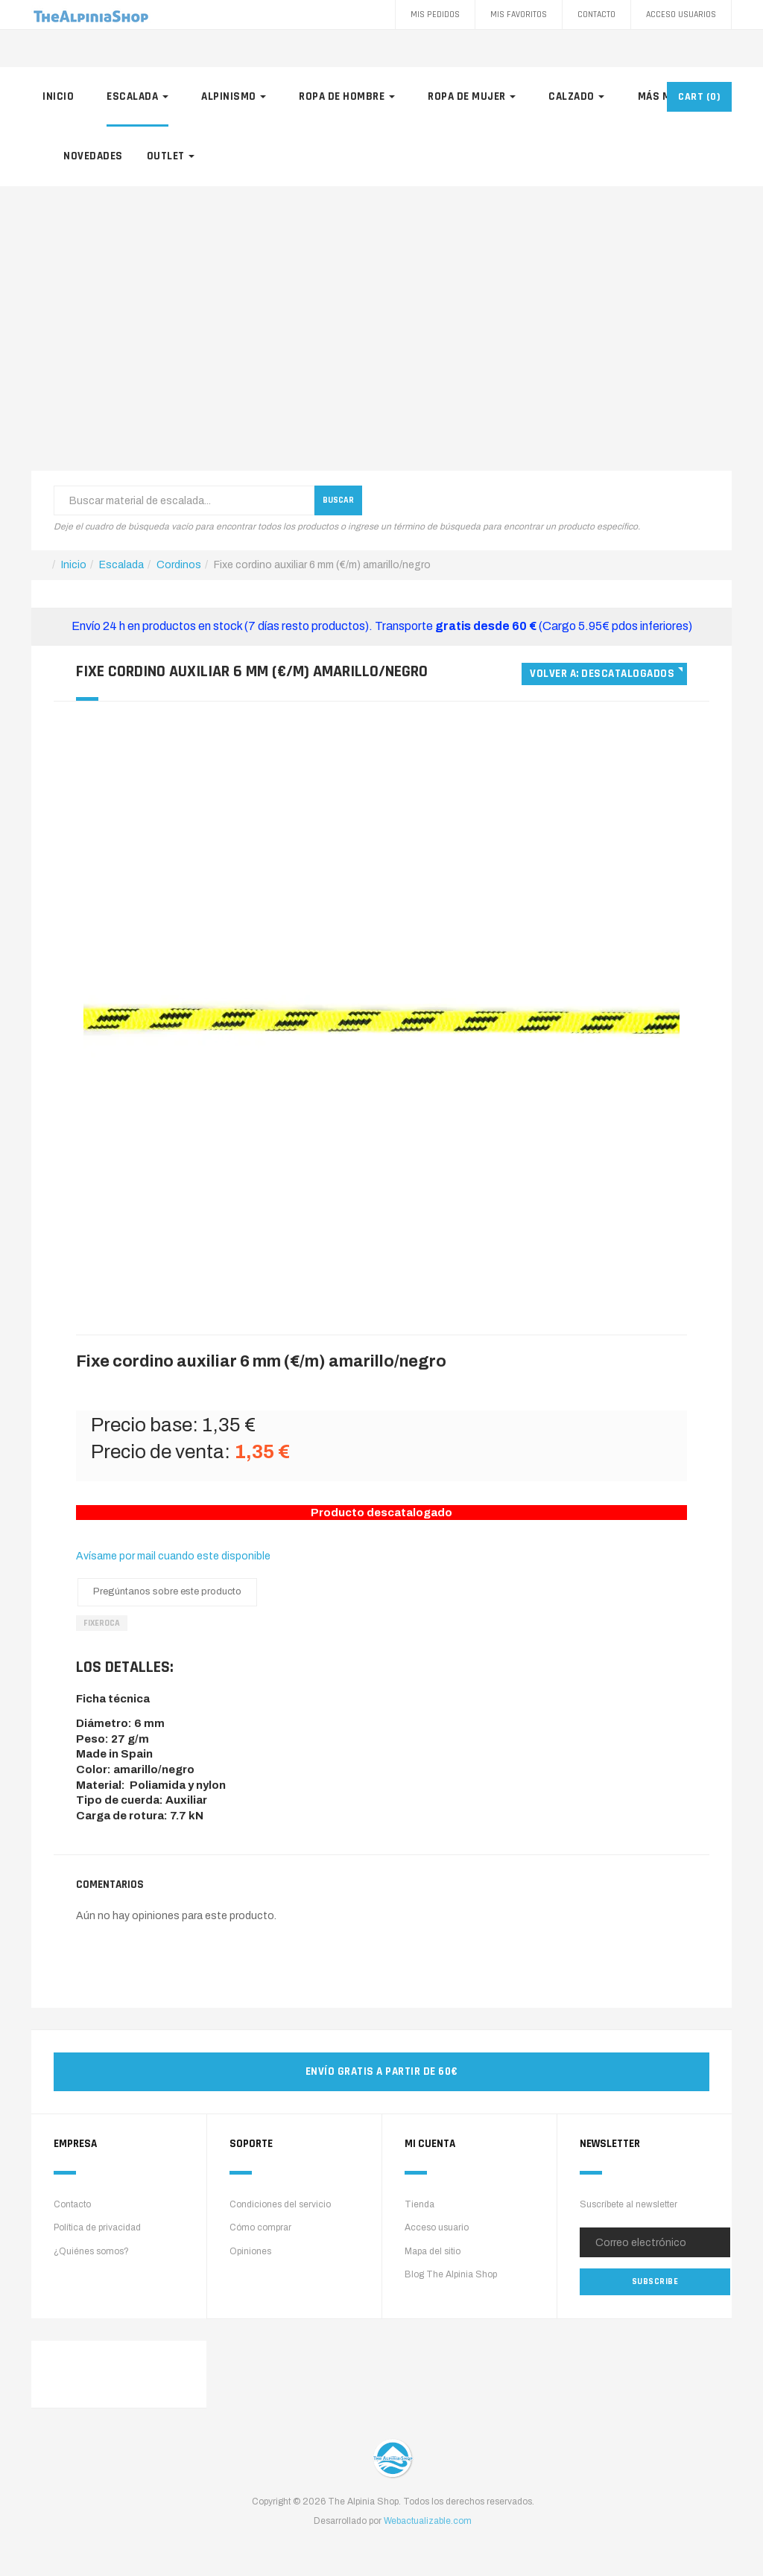 The height and width of the screenshot is (2576, 763). What do you see at coordinates (347, 96) in the screenshot?
I see `Ropa de hombre` at bounding box center [347, 96].